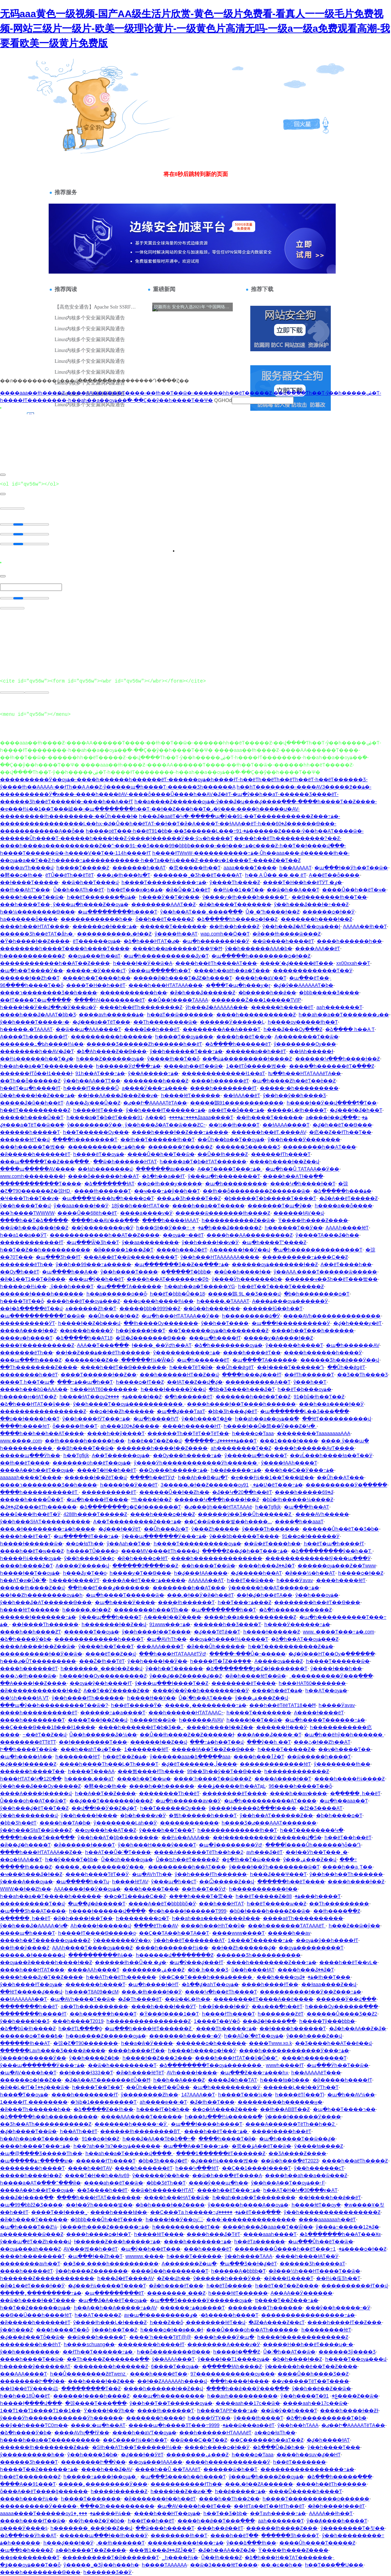 Image resolution: width=391 pixels, height=2576 pixels. I want to click on ��������ëƬƬëƬƬ, so click(28, 1742).